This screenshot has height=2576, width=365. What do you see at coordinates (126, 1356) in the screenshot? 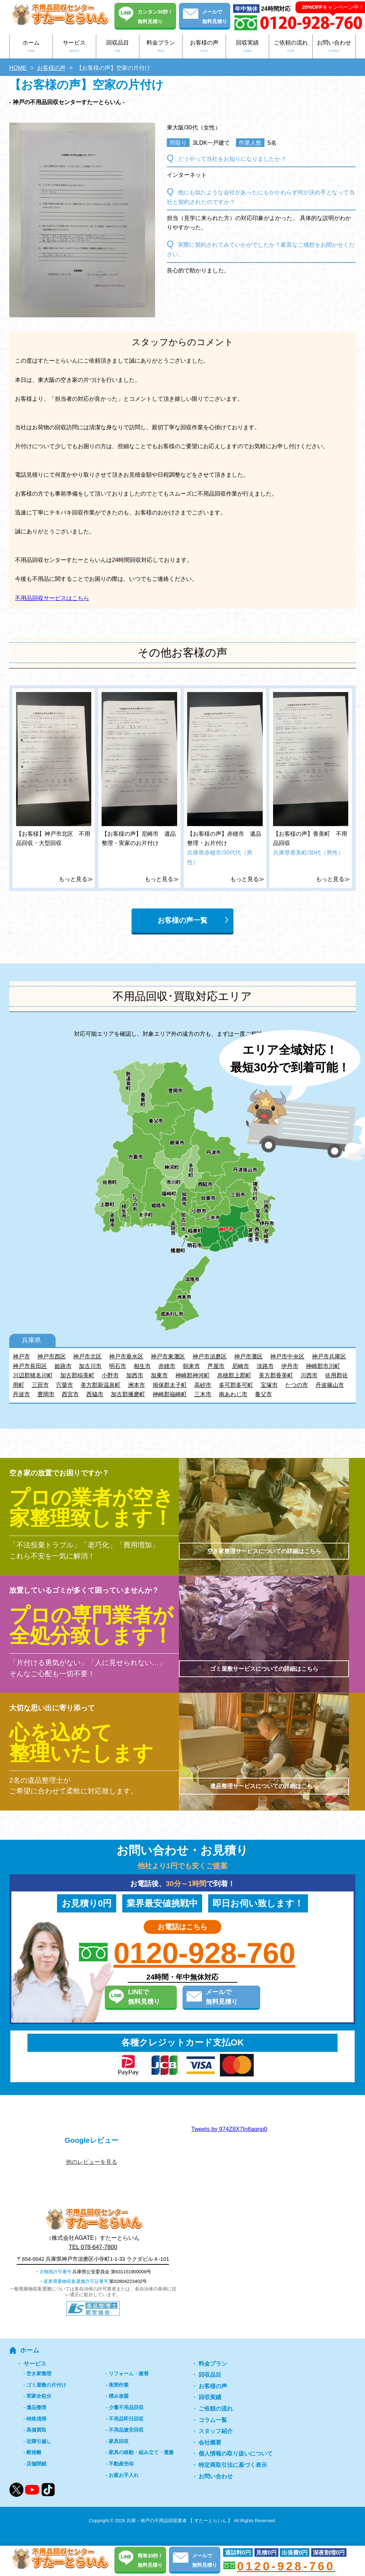
I see `神戸市垂水区` at bounding box center [126, 1356].